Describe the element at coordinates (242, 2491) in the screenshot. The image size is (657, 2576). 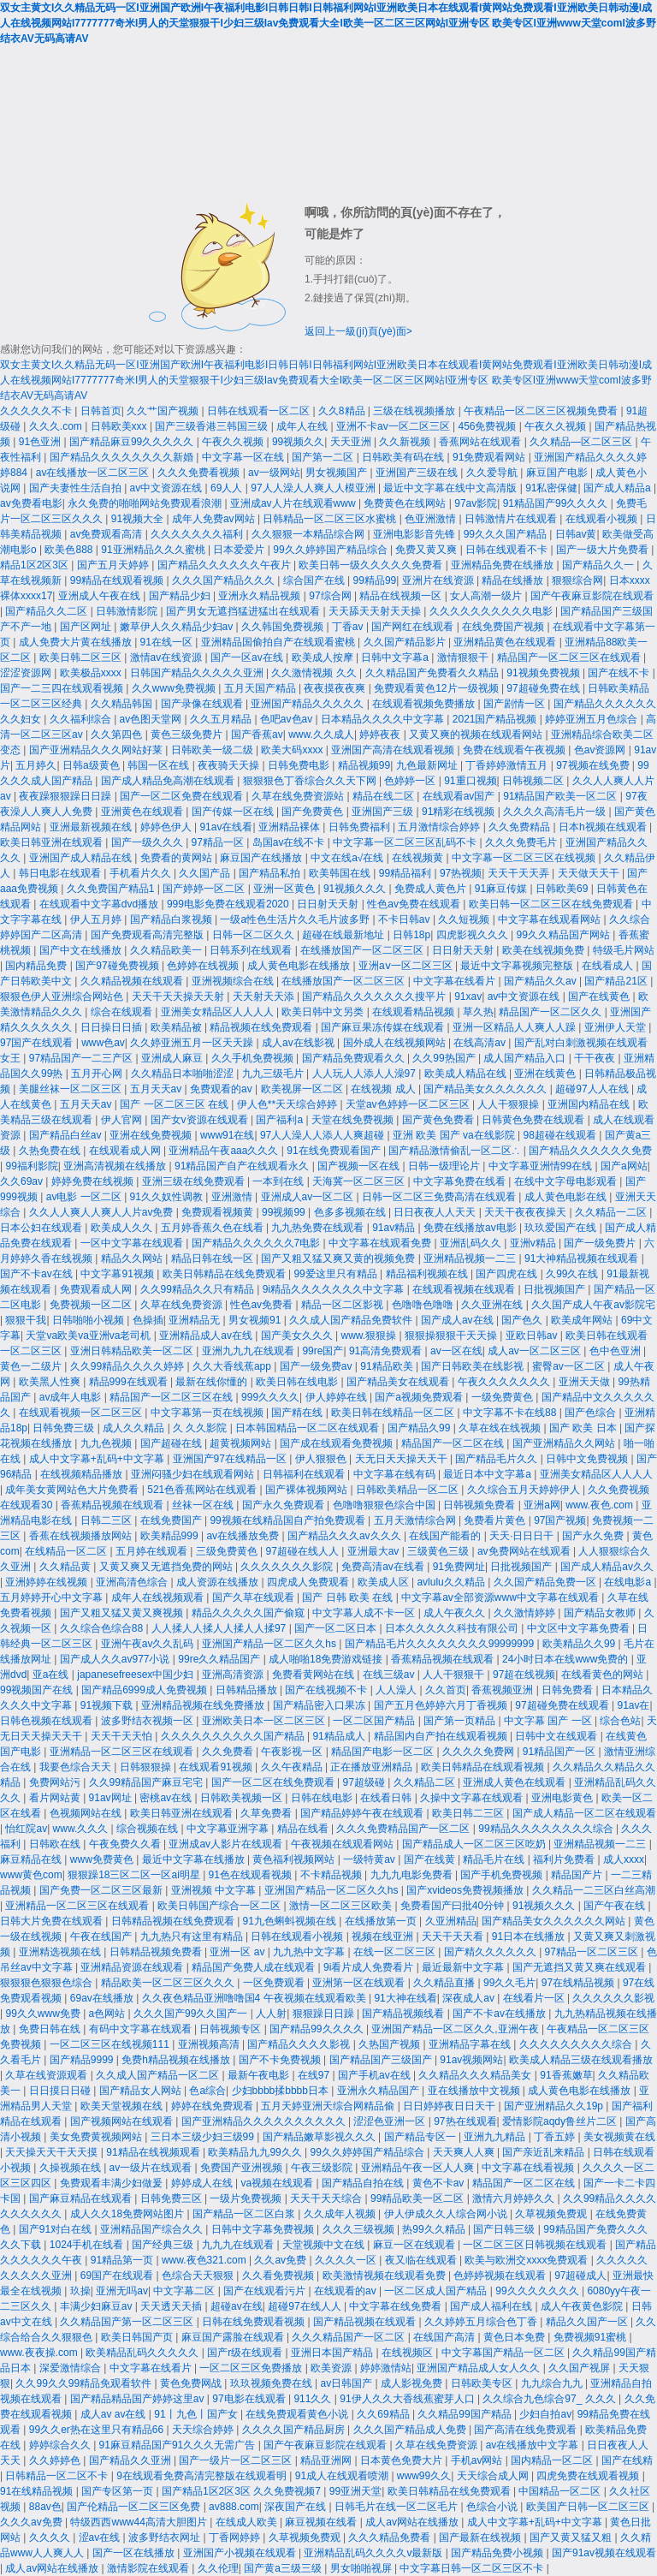
I see `国产精品1区2区3区 久久免费视频7` at that location.